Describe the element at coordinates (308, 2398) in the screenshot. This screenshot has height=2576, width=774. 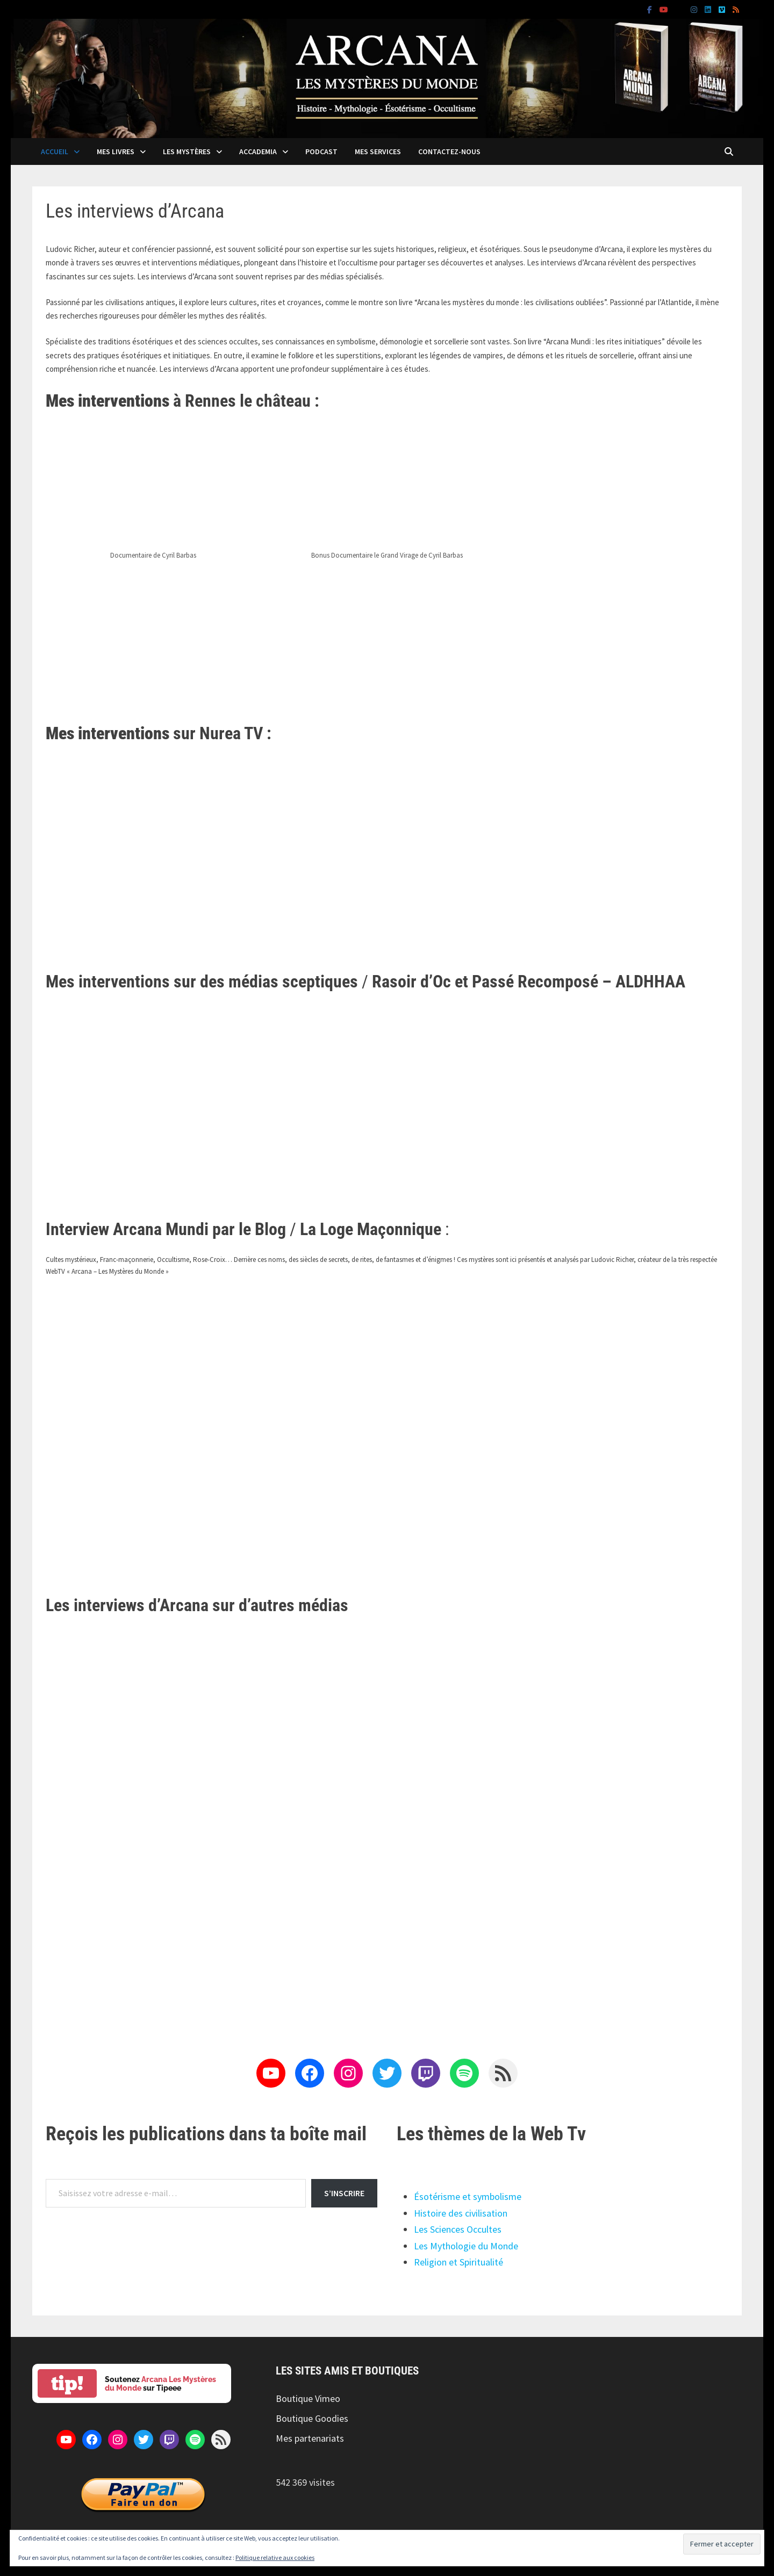
I see `Boutique Vimeo` at that location.